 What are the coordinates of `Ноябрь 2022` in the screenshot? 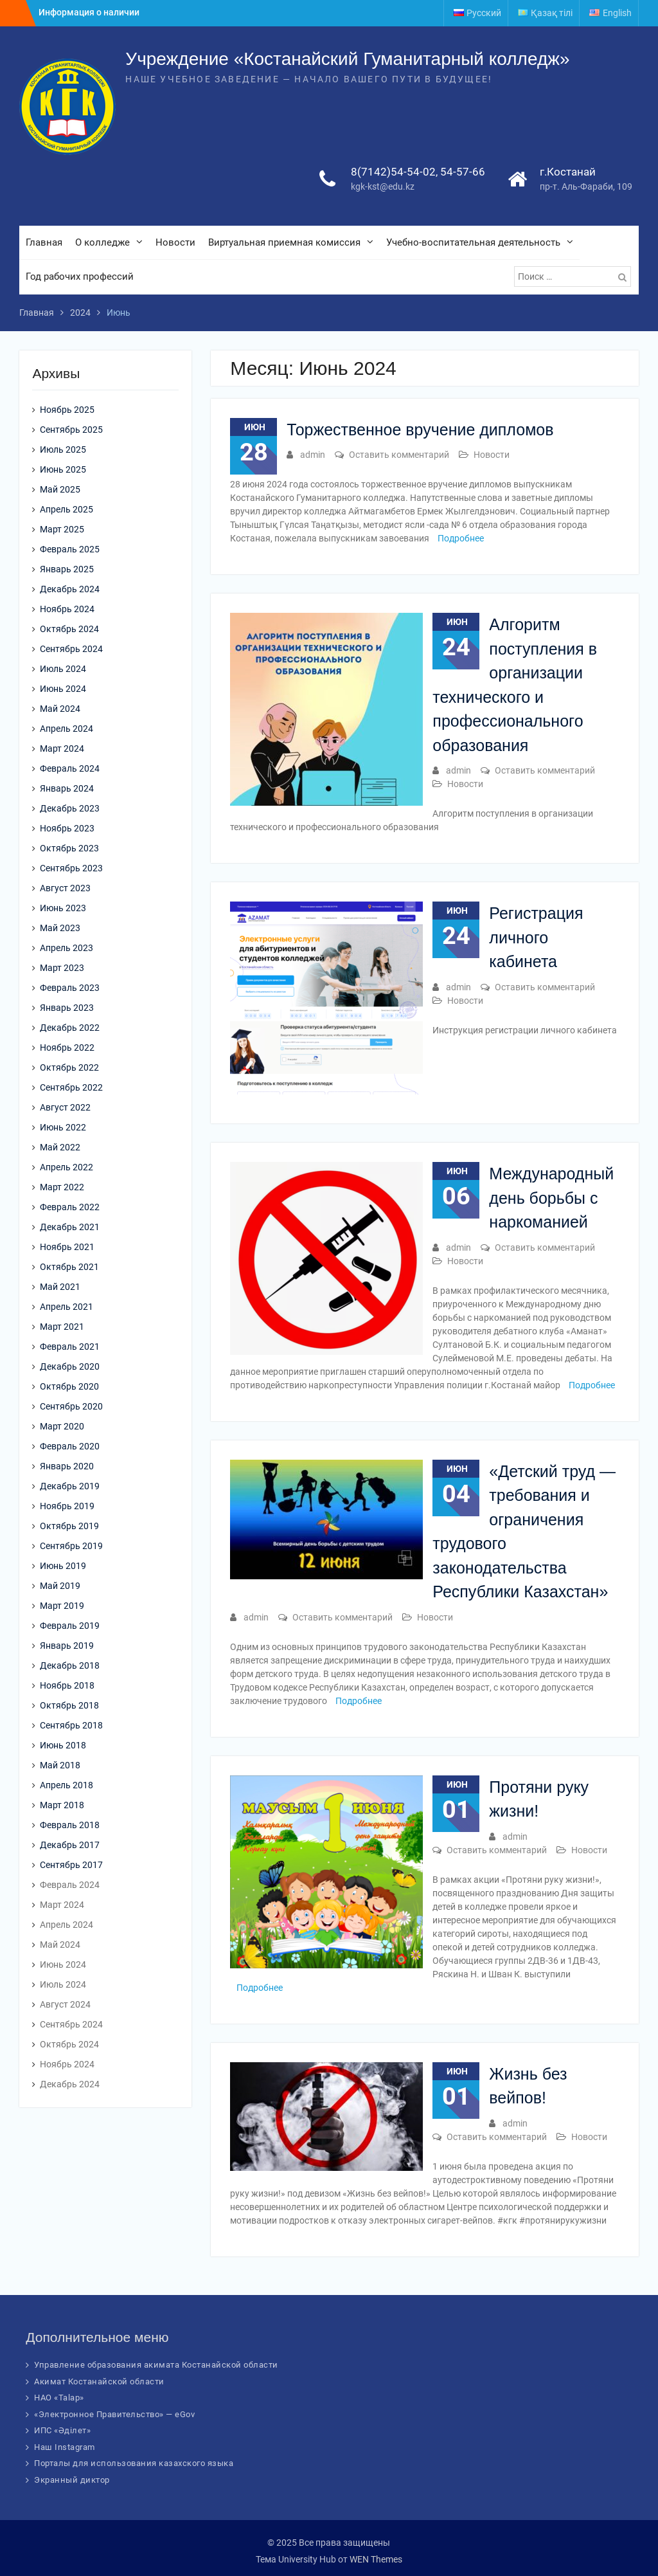 It's located at (67, 1047).